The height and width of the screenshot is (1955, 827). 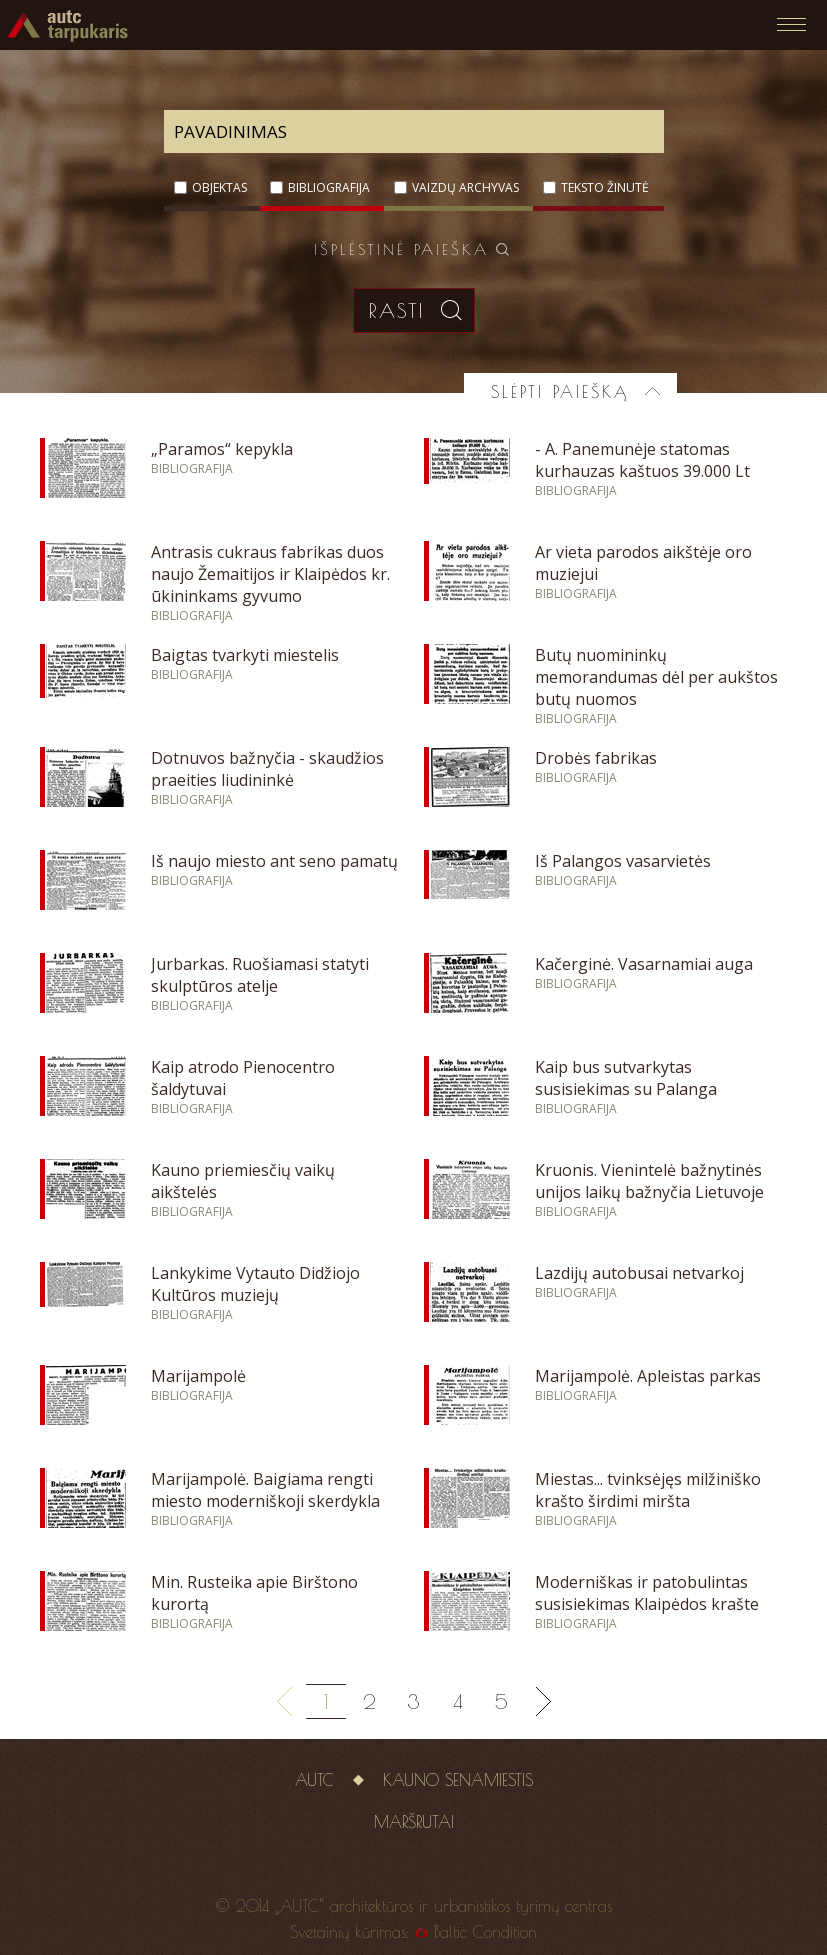 What do you see at coordinates (265, 1490) in the screenshot?
I see `Marijampolė. Baigiama rengti miesto moderniškoji skerdykla` at bounding box center [265, 1490].